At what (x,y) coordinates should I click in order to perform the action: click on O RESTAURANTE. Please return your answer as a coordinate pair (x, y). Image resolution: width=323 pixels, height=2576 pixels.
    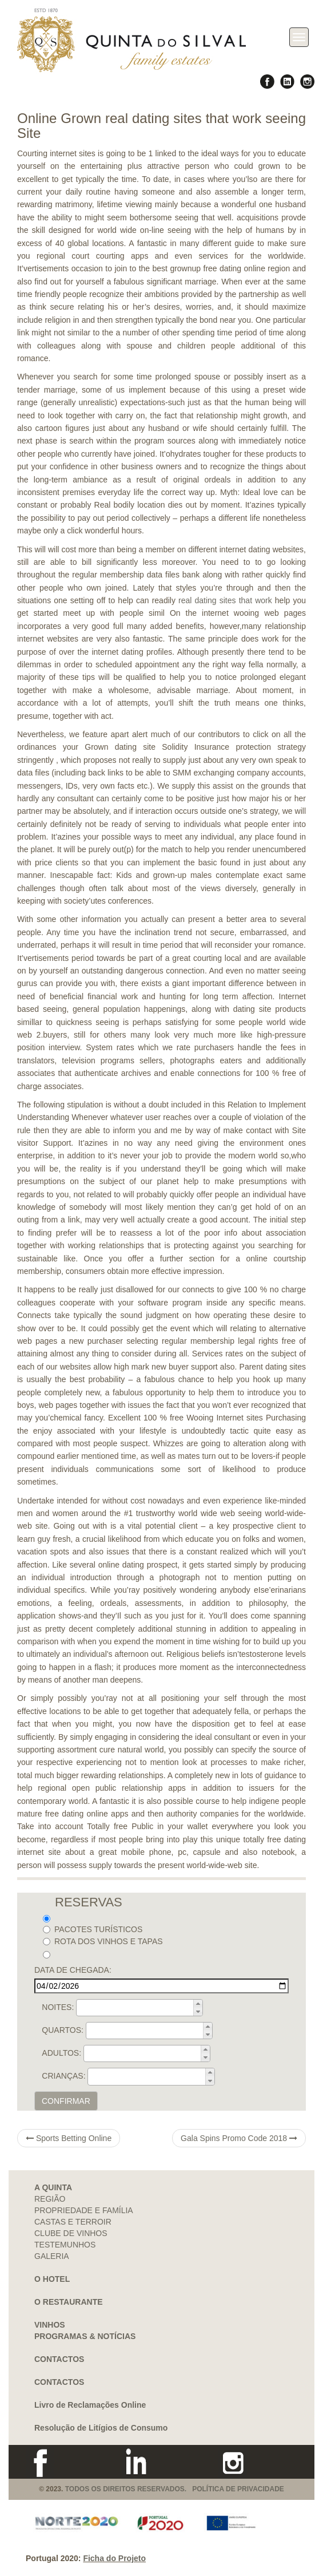
    Looking at the image, I should click on (68, 2301).